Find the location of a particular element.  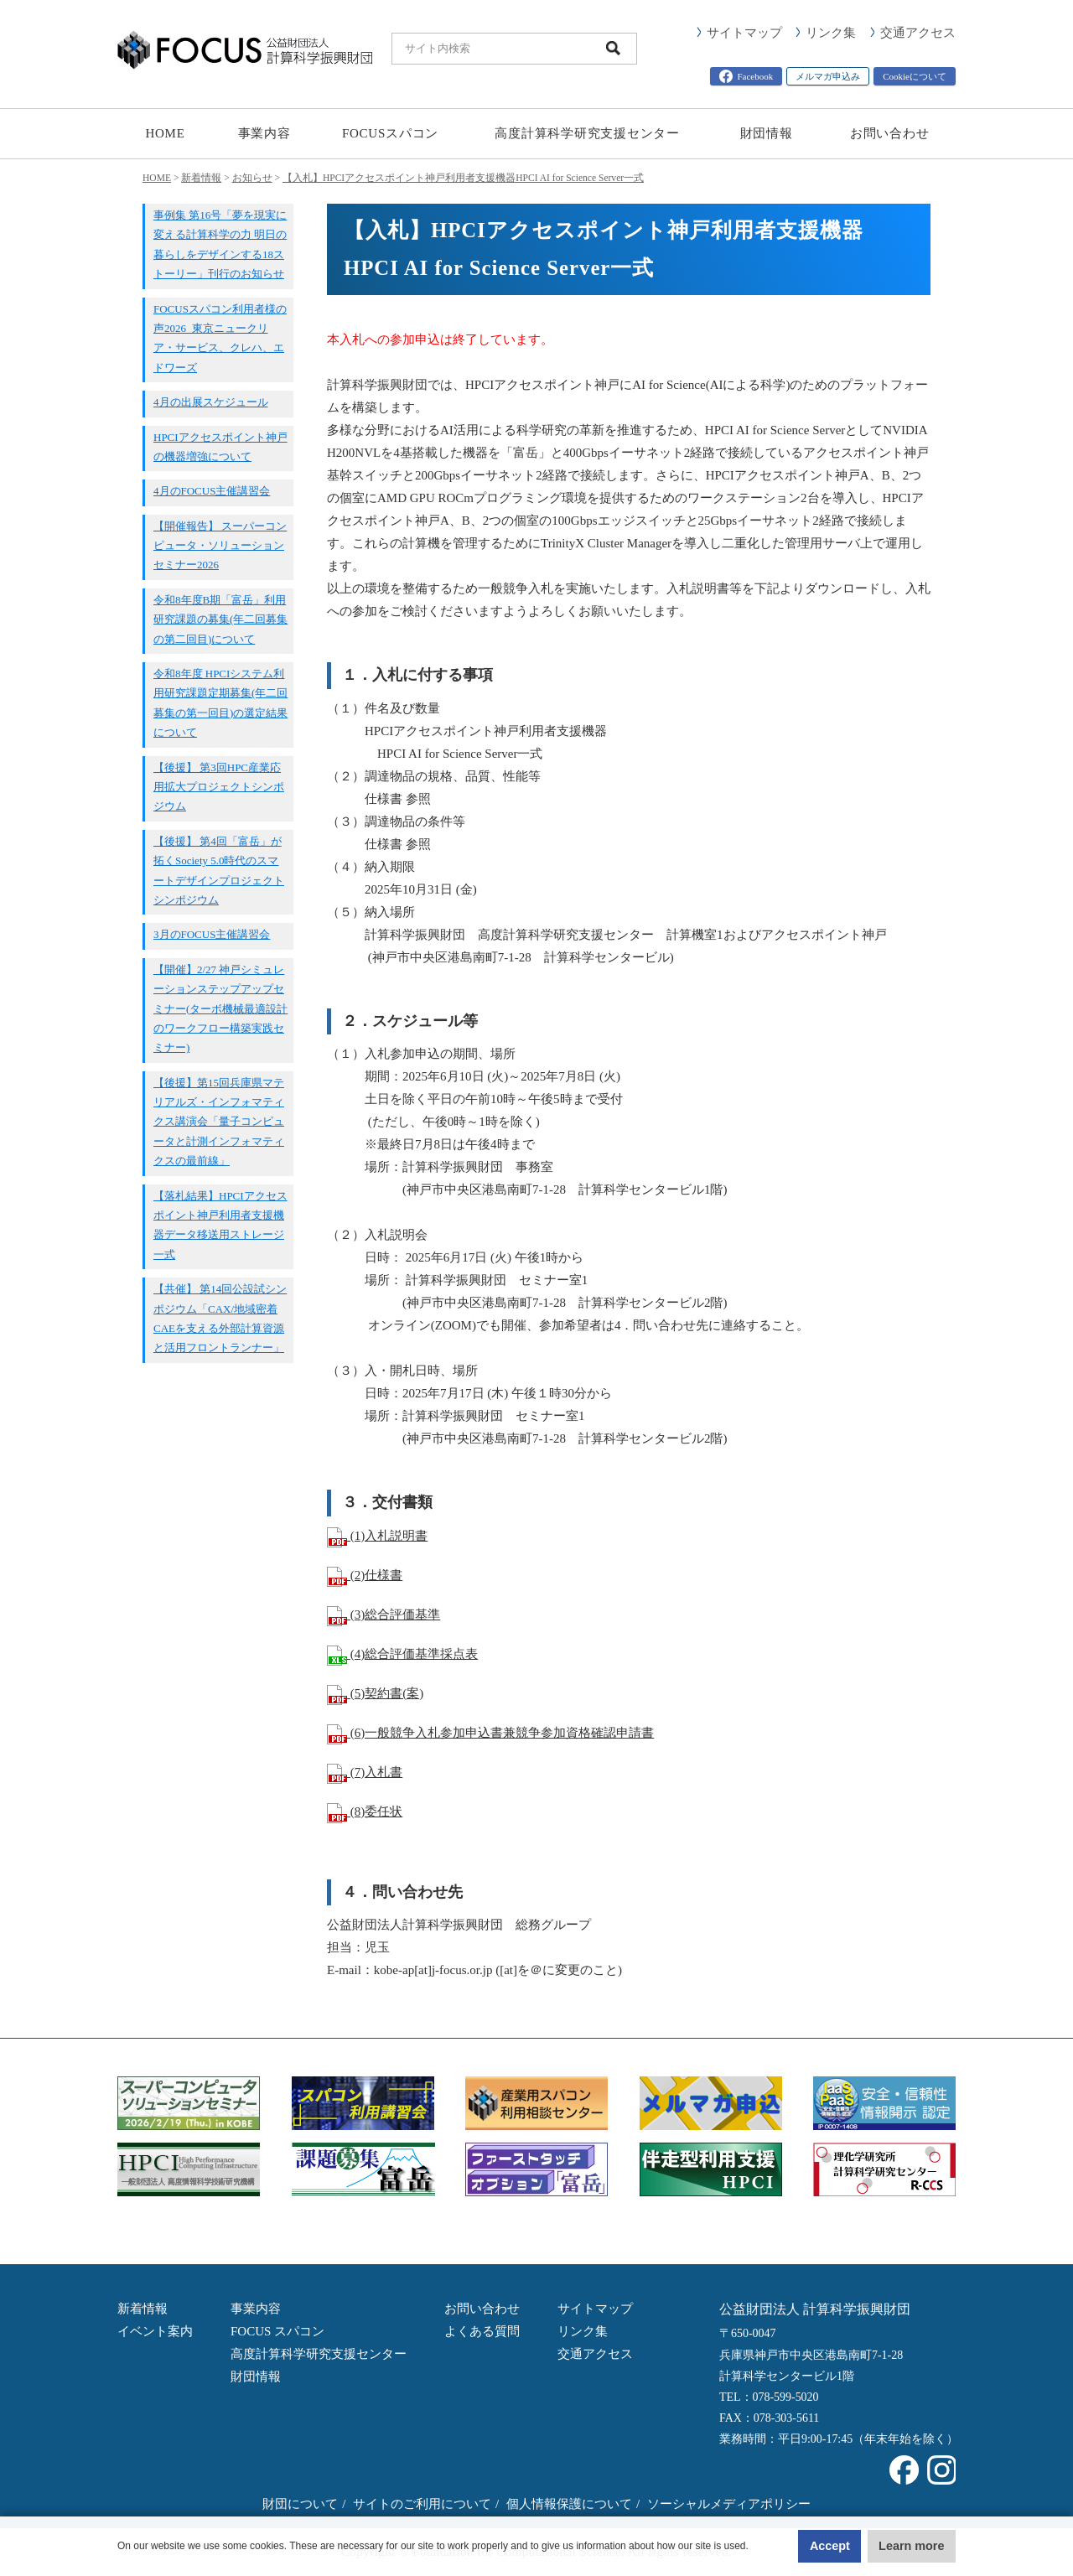

個人情報保護について is located at coordinates (569, 2504).